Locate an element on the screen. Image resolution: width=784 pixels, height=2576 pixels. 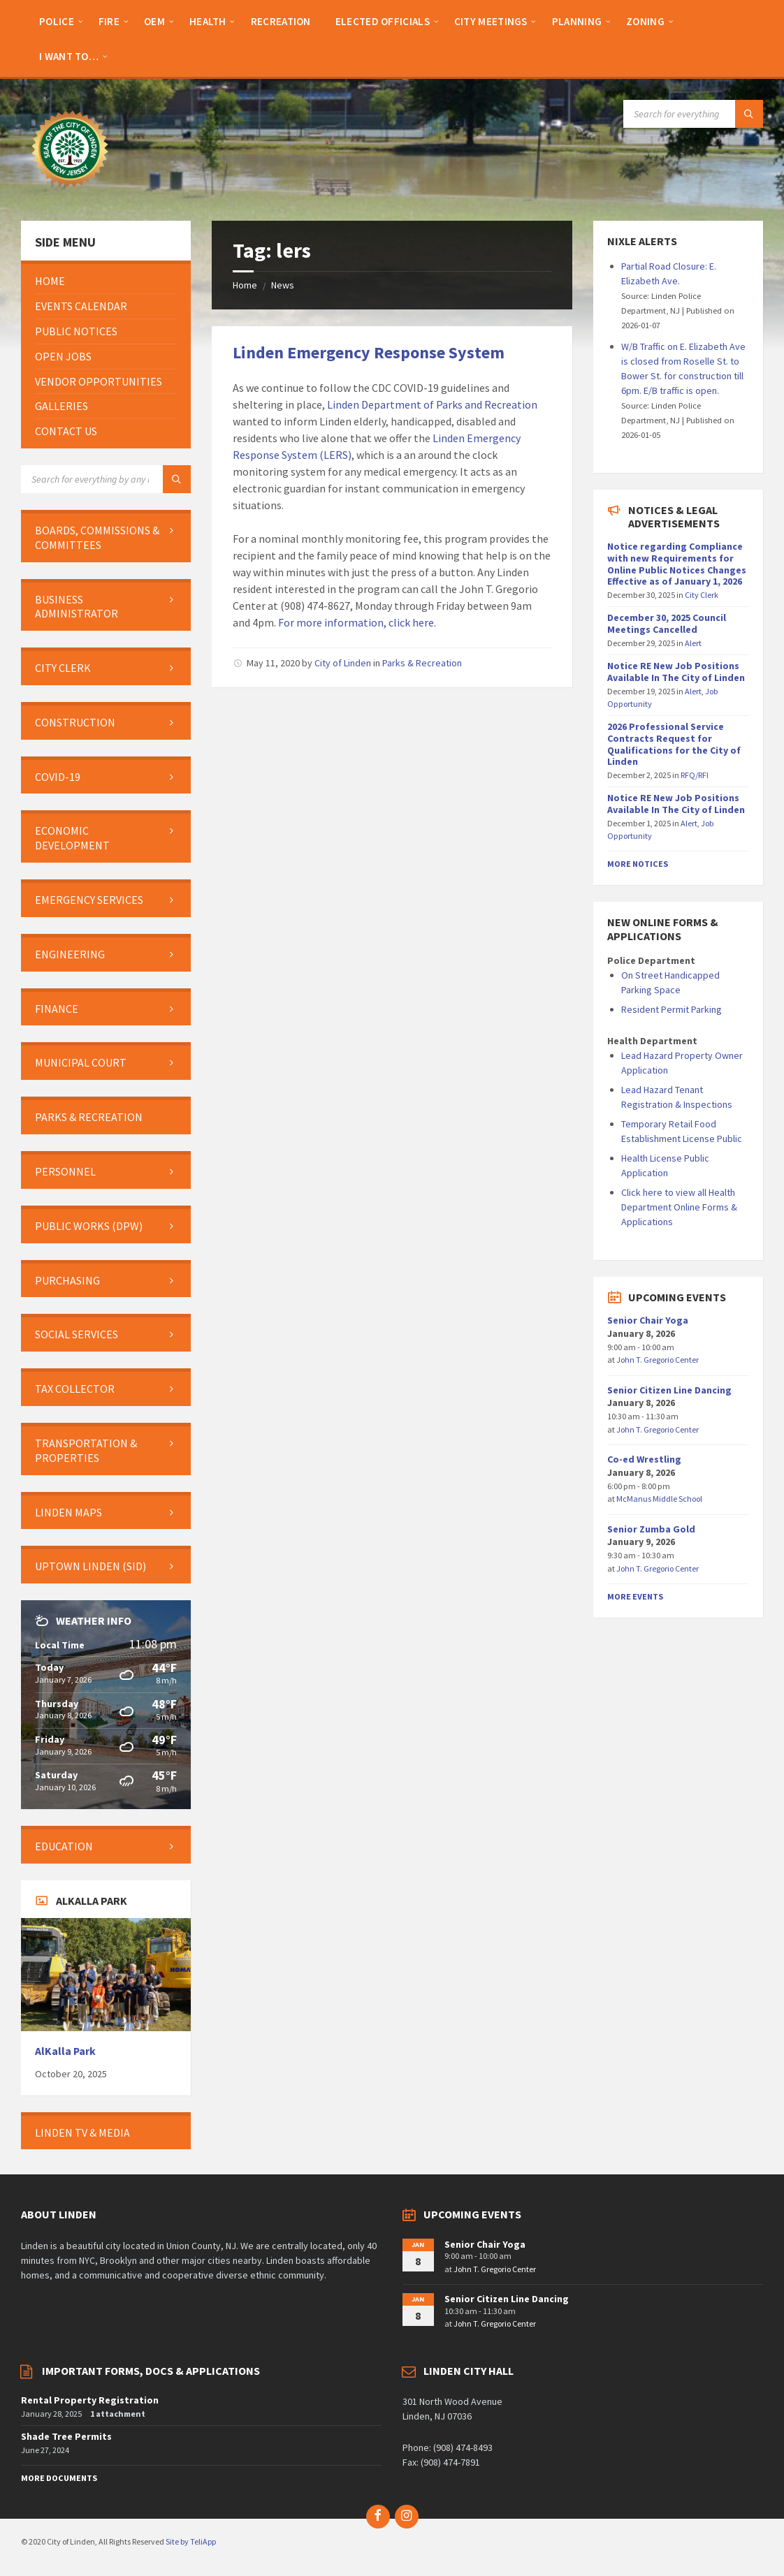
Linden Department of Parks and Recreation is located at coordinates (432, 404).